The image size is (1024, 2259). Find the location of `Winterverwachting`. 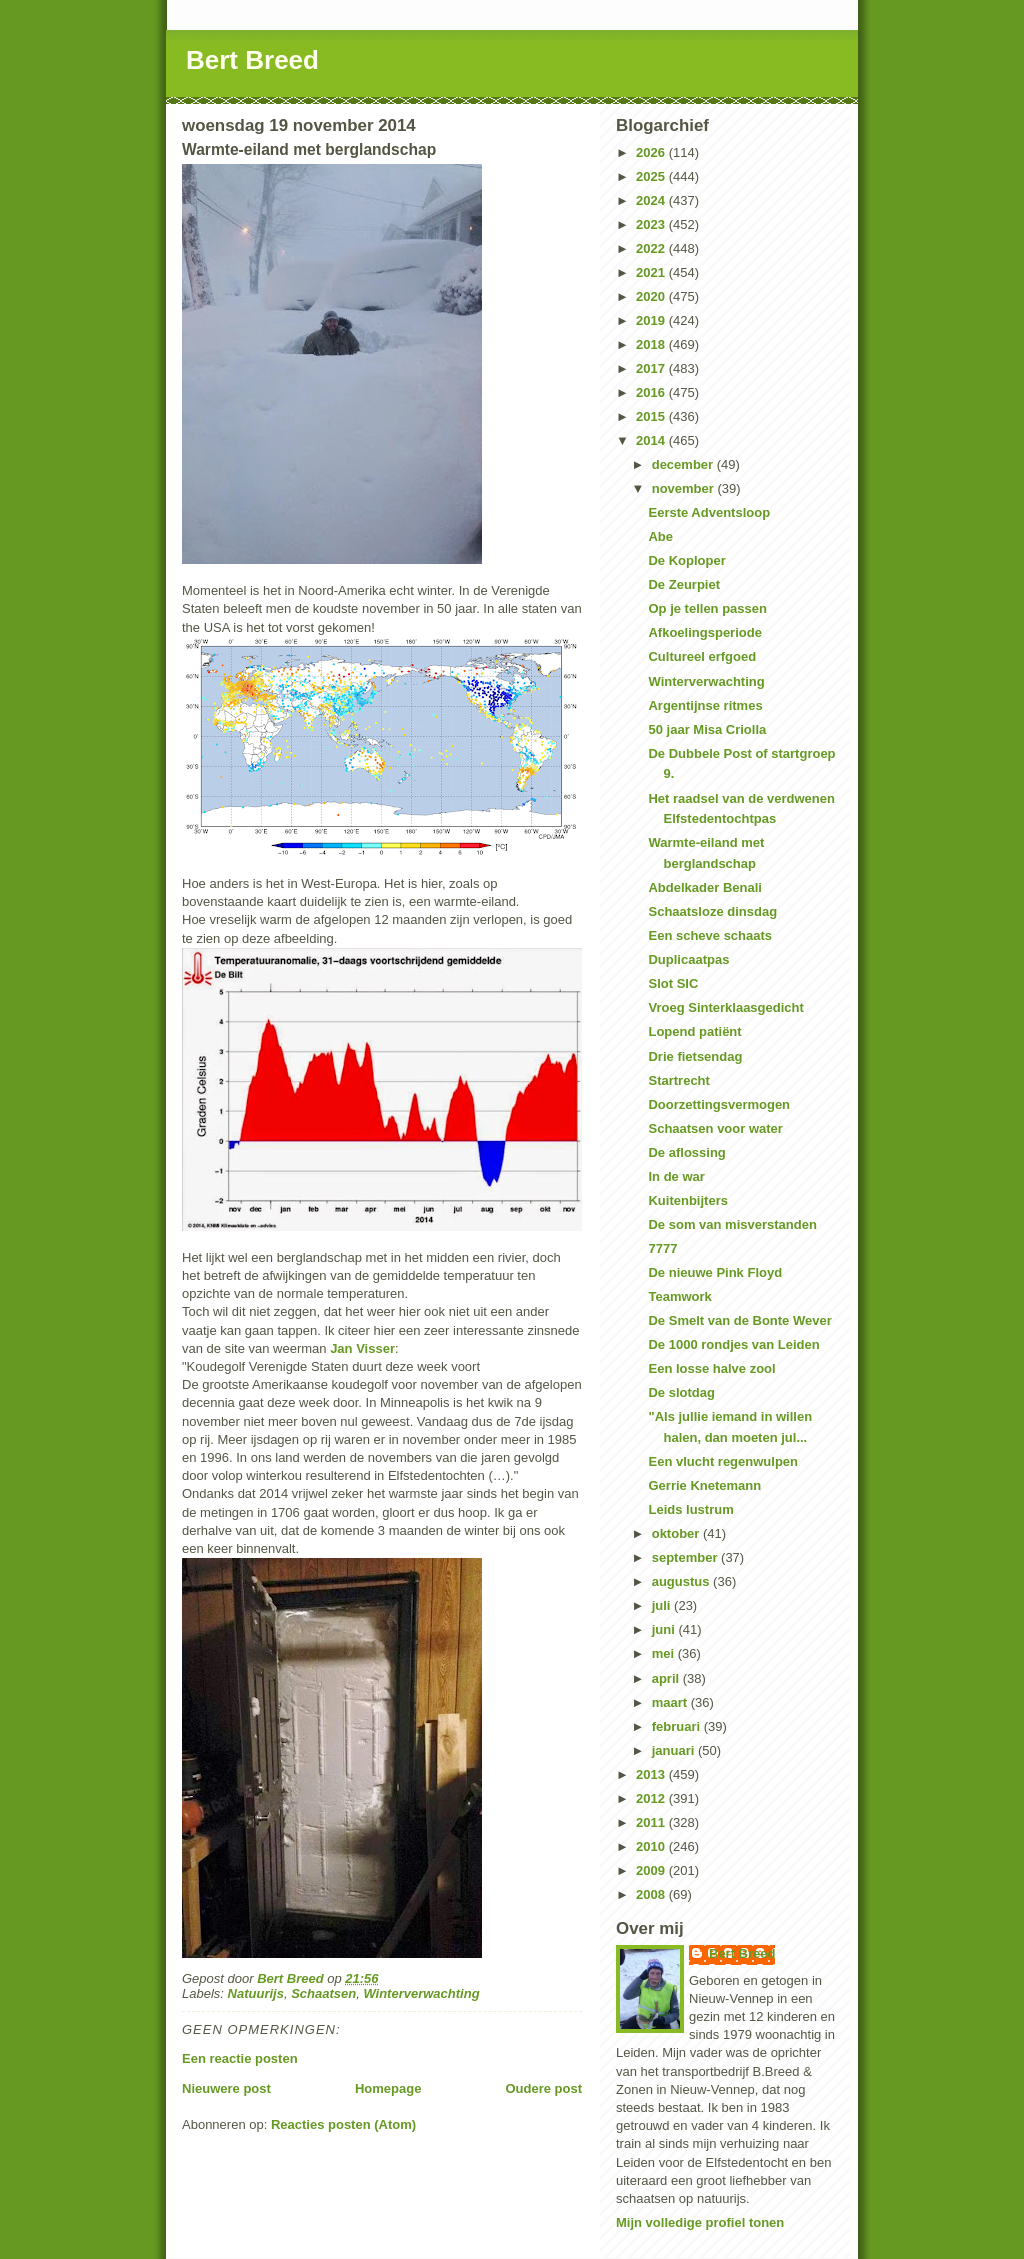

Winterverwachting is located at coordinates (421, 1993).